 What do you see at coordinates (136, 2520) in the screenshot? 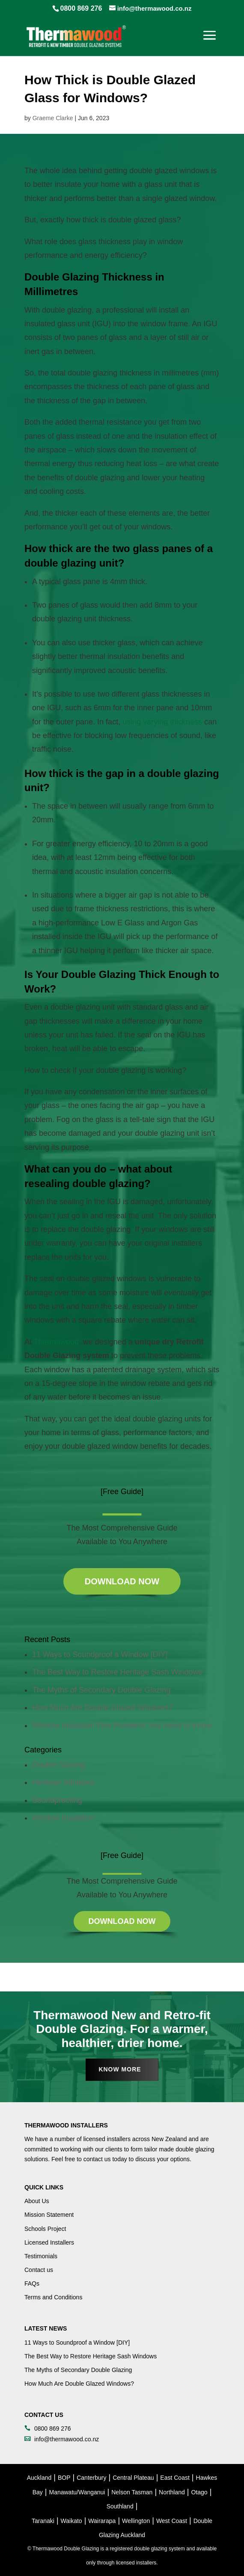
I see `Wellington` at bounding box center [136, 2520].